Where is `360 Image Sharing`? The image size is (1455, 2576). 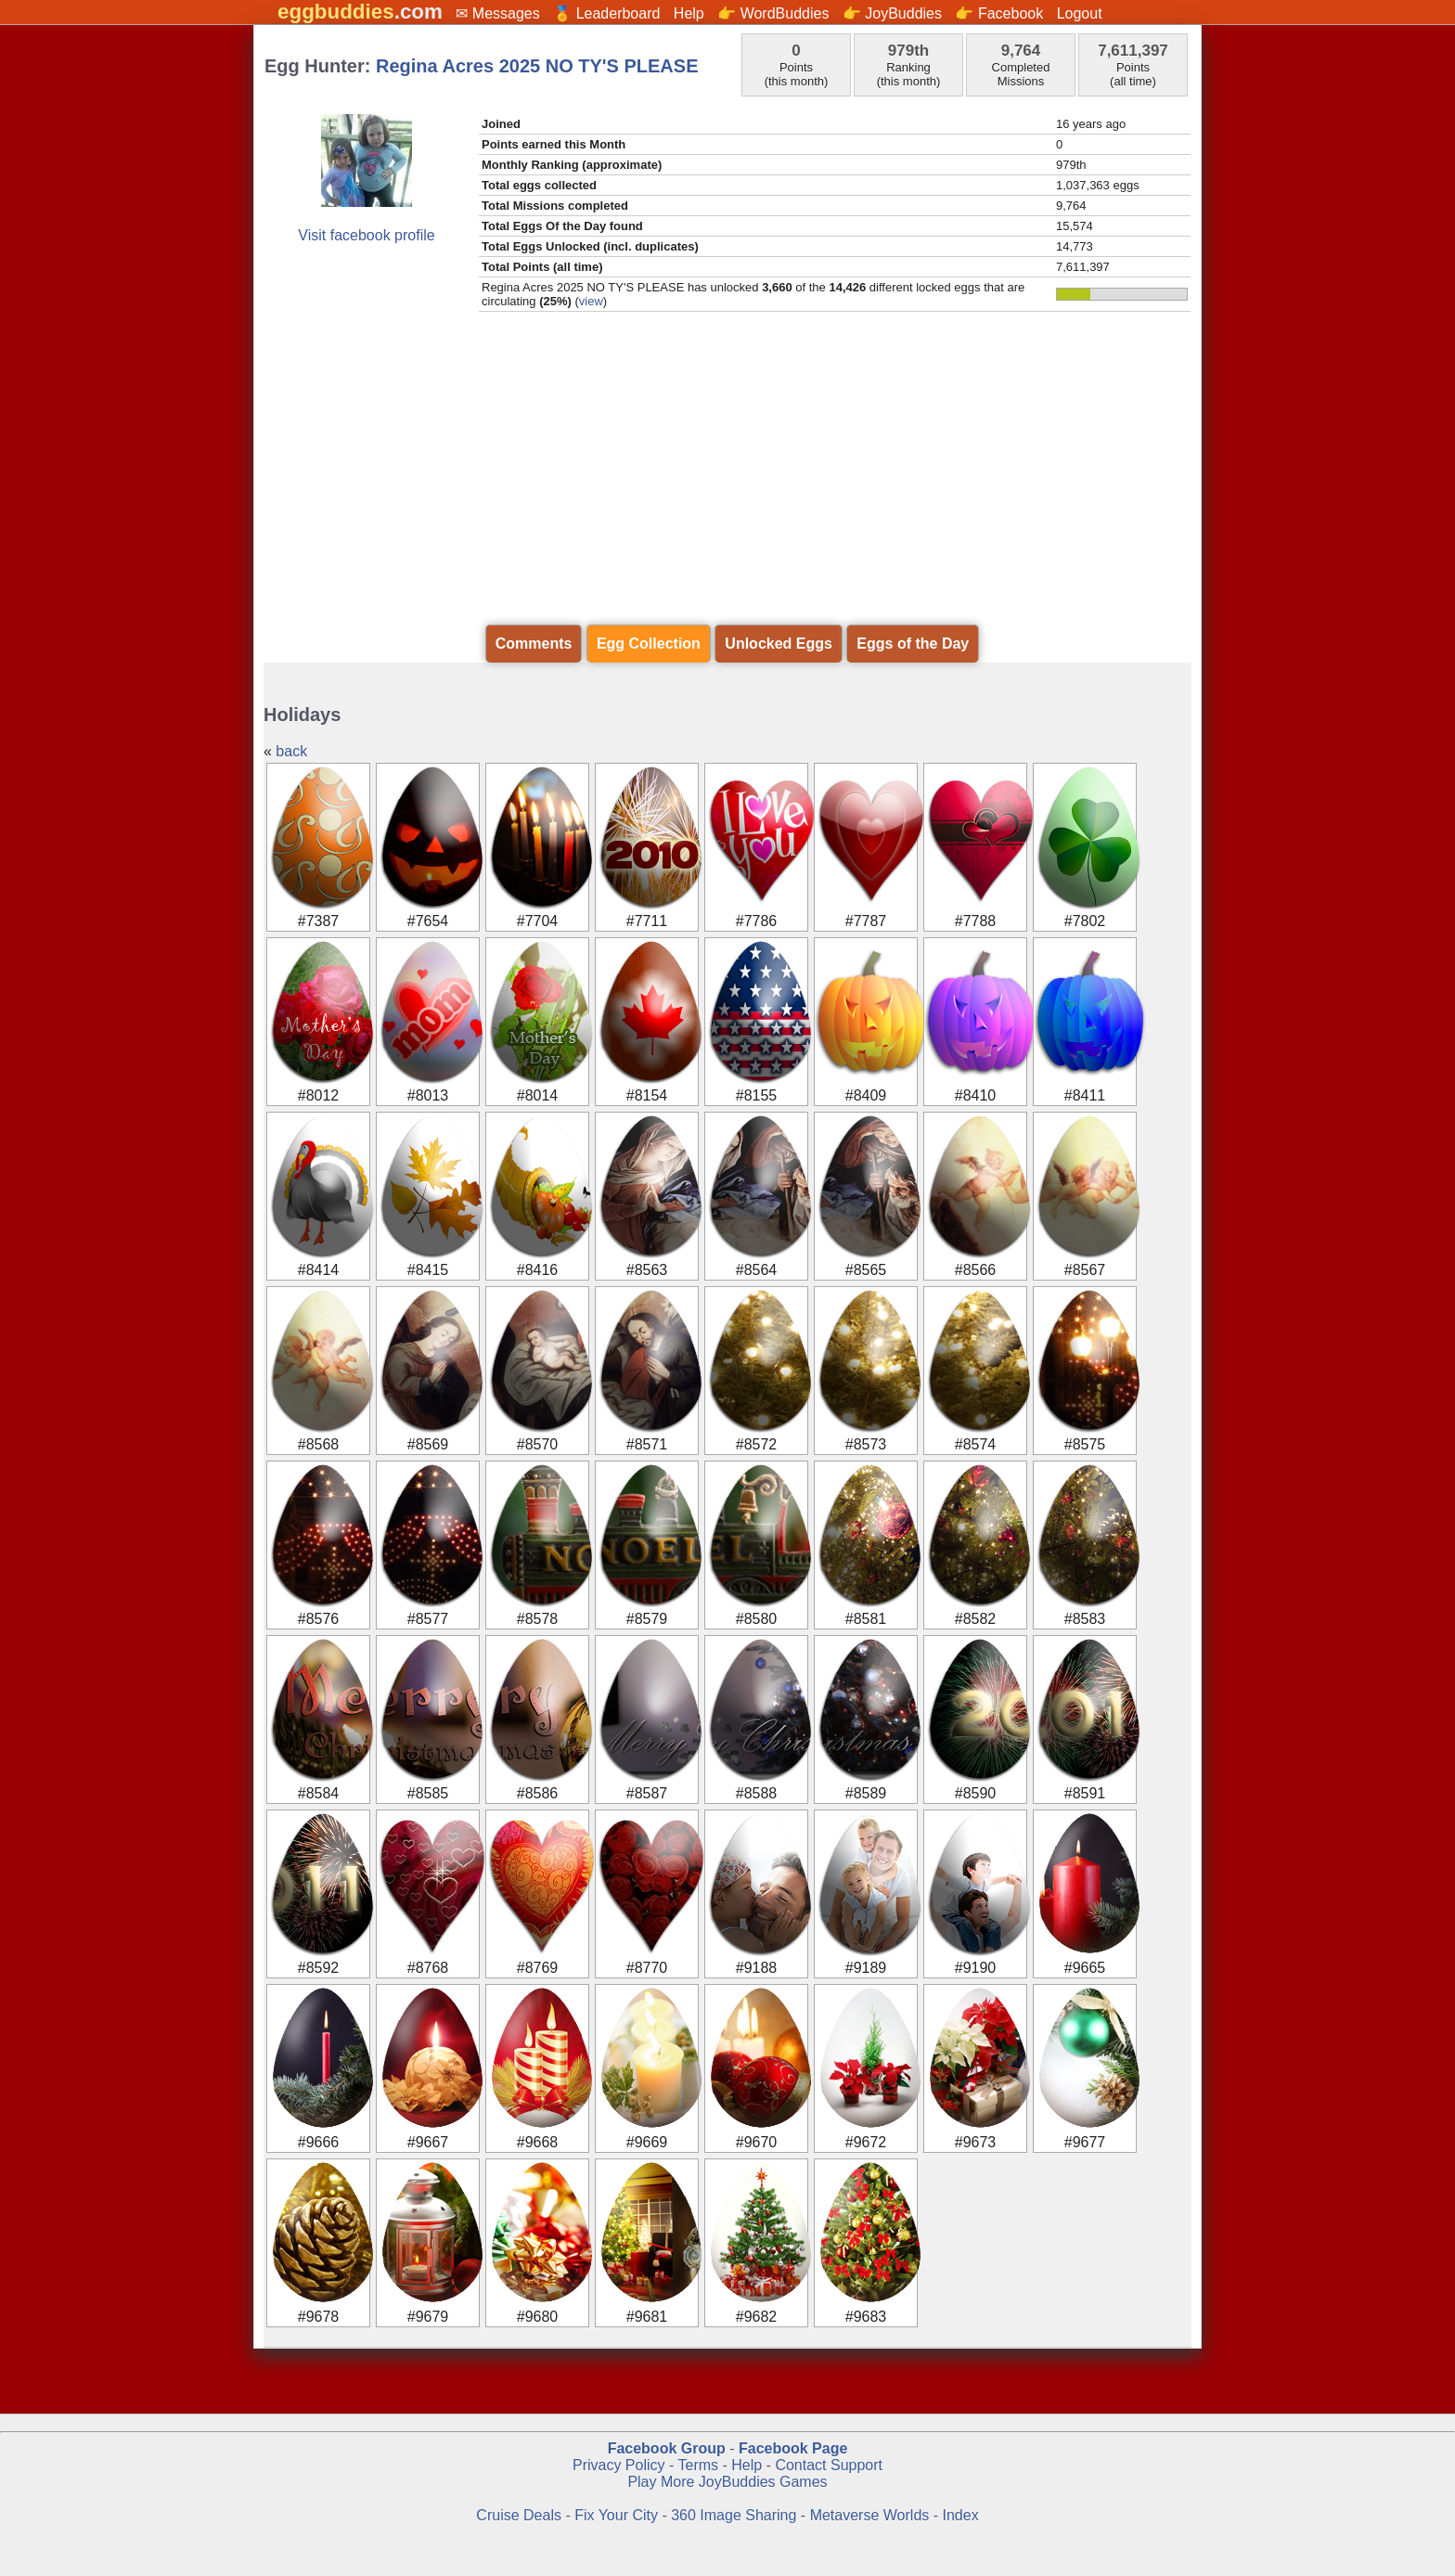
360 Image Sharing is located at coordinates (736, 2515).